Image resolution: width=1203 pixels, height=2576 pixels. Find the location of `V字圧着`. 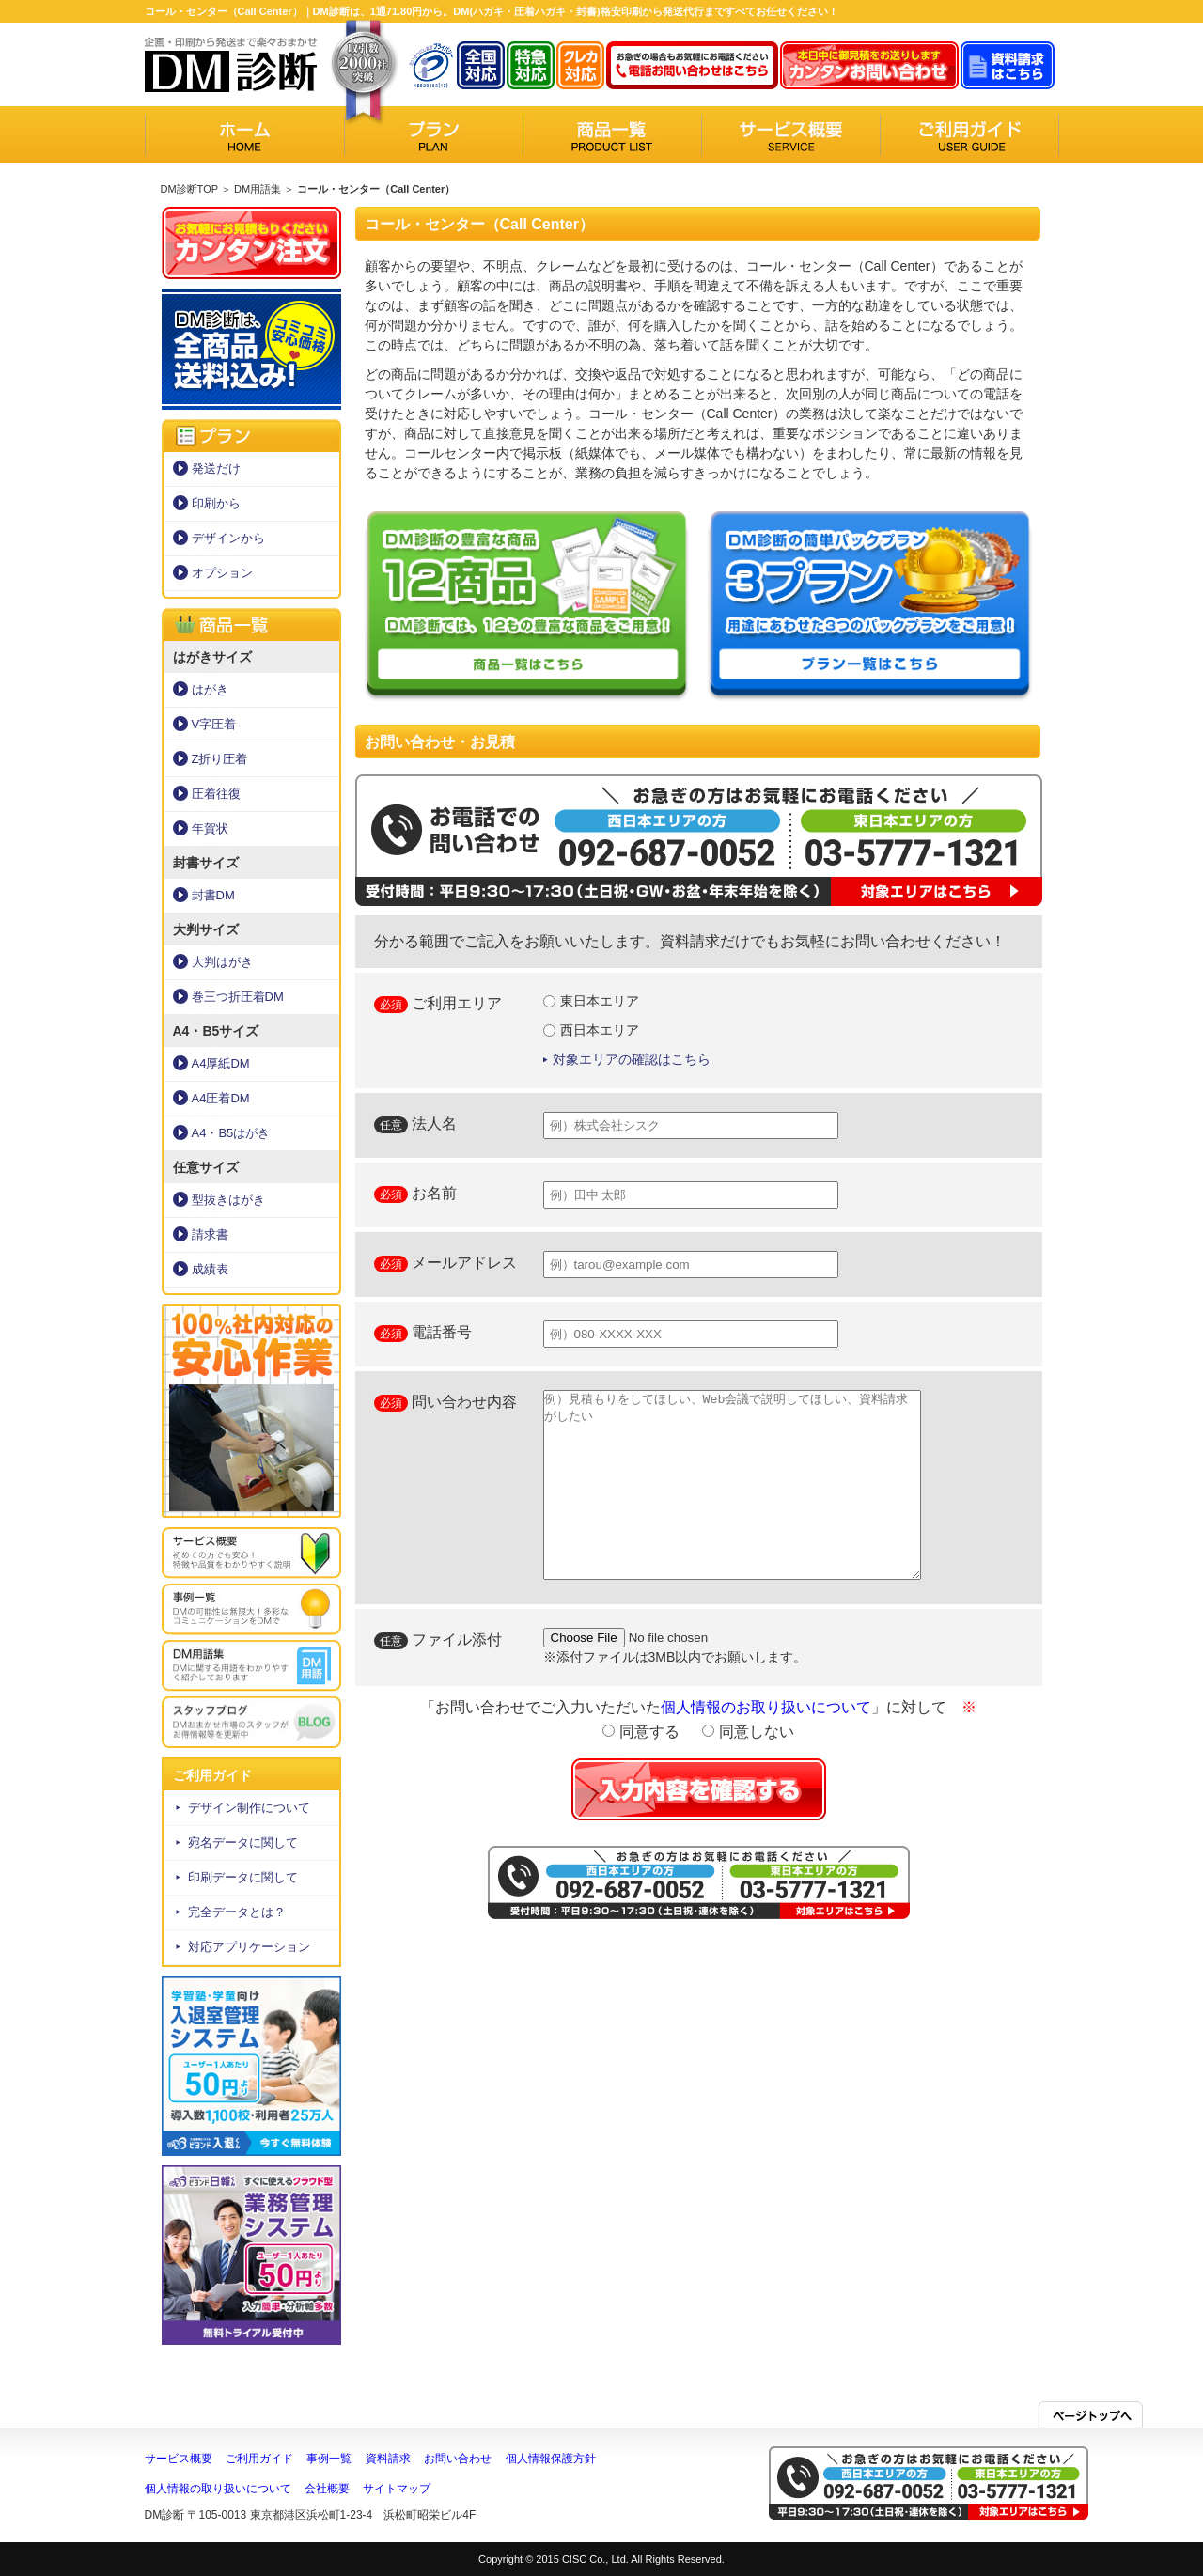

V字圧着 is located at coordinates (214, 724).